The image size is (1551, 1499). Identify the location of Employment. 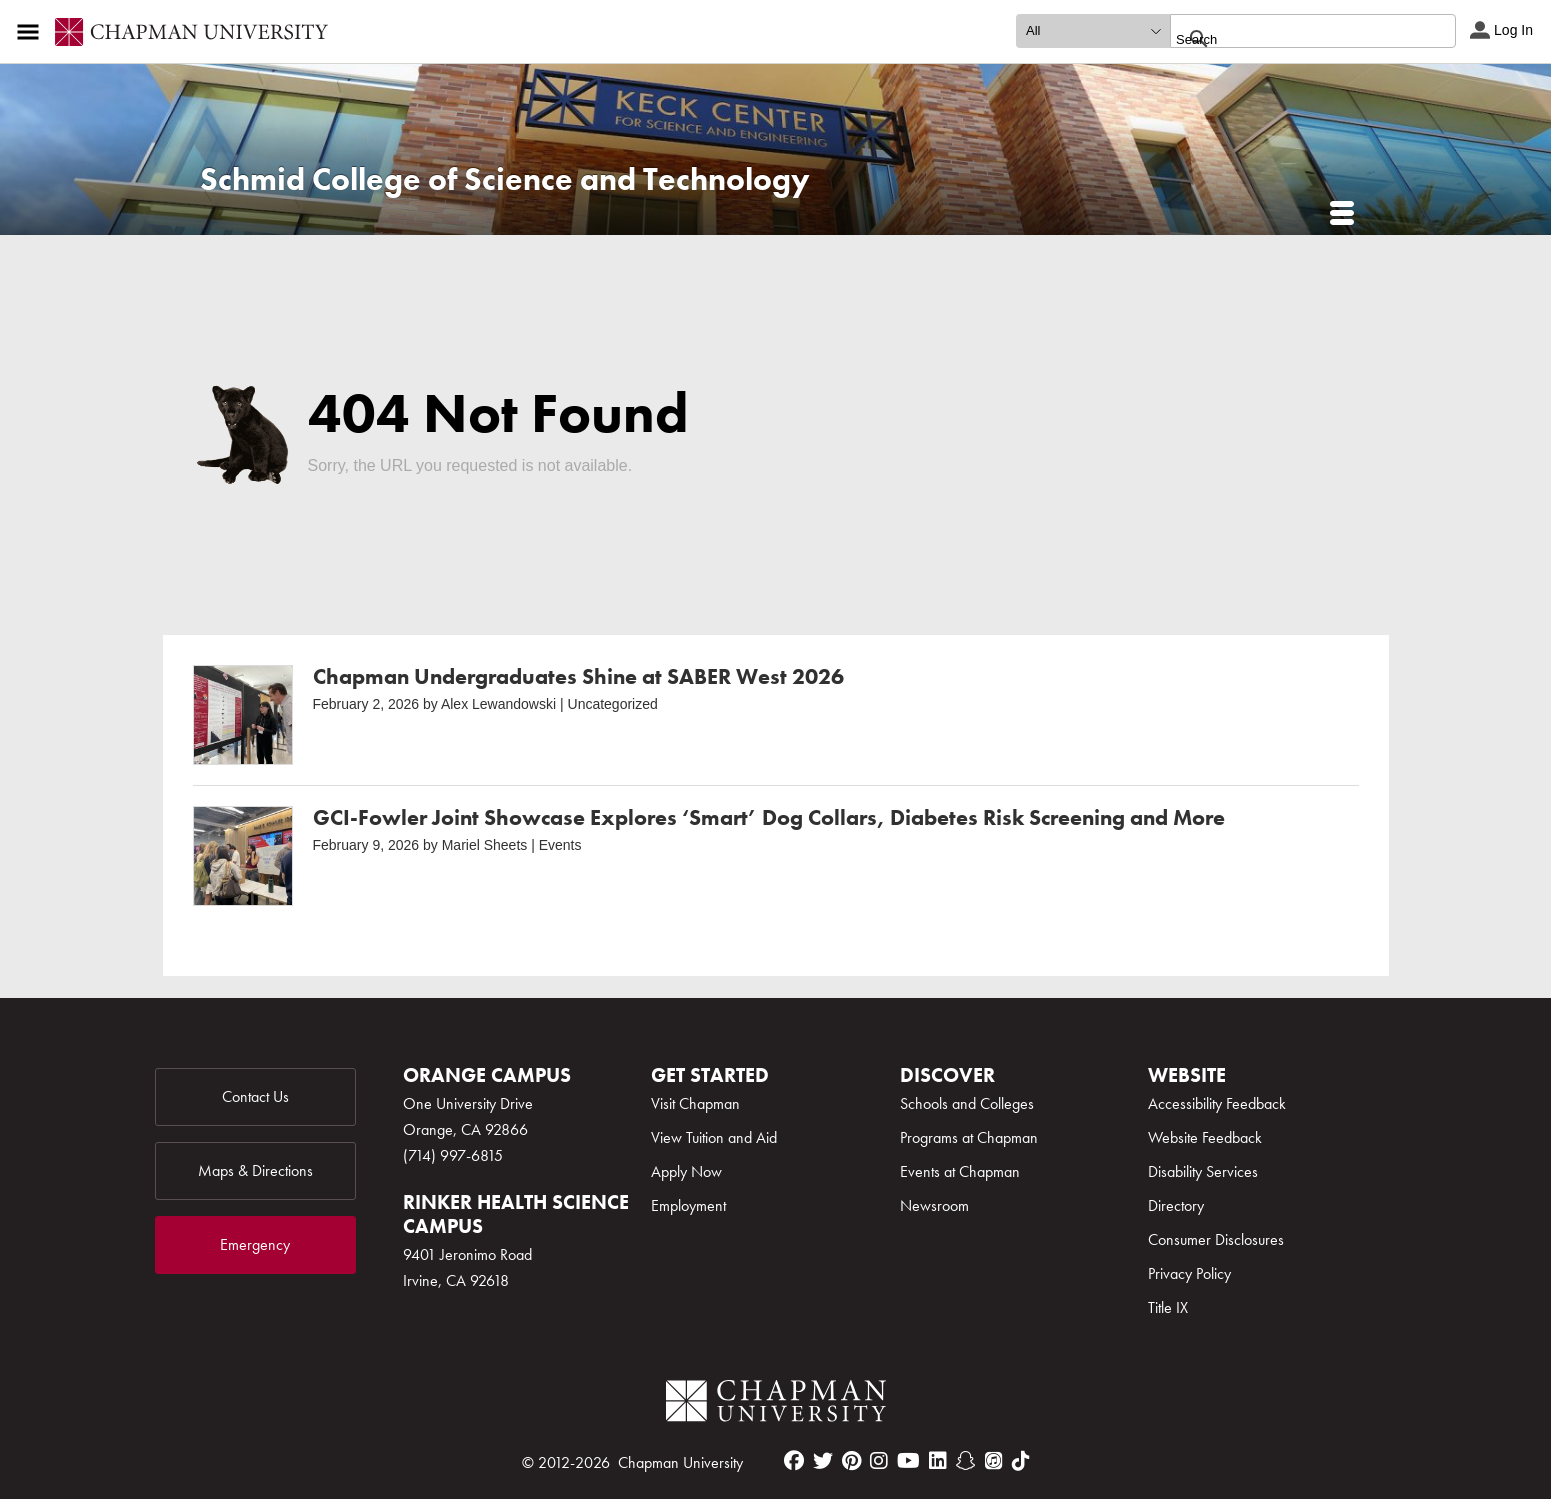
(688, 1205).